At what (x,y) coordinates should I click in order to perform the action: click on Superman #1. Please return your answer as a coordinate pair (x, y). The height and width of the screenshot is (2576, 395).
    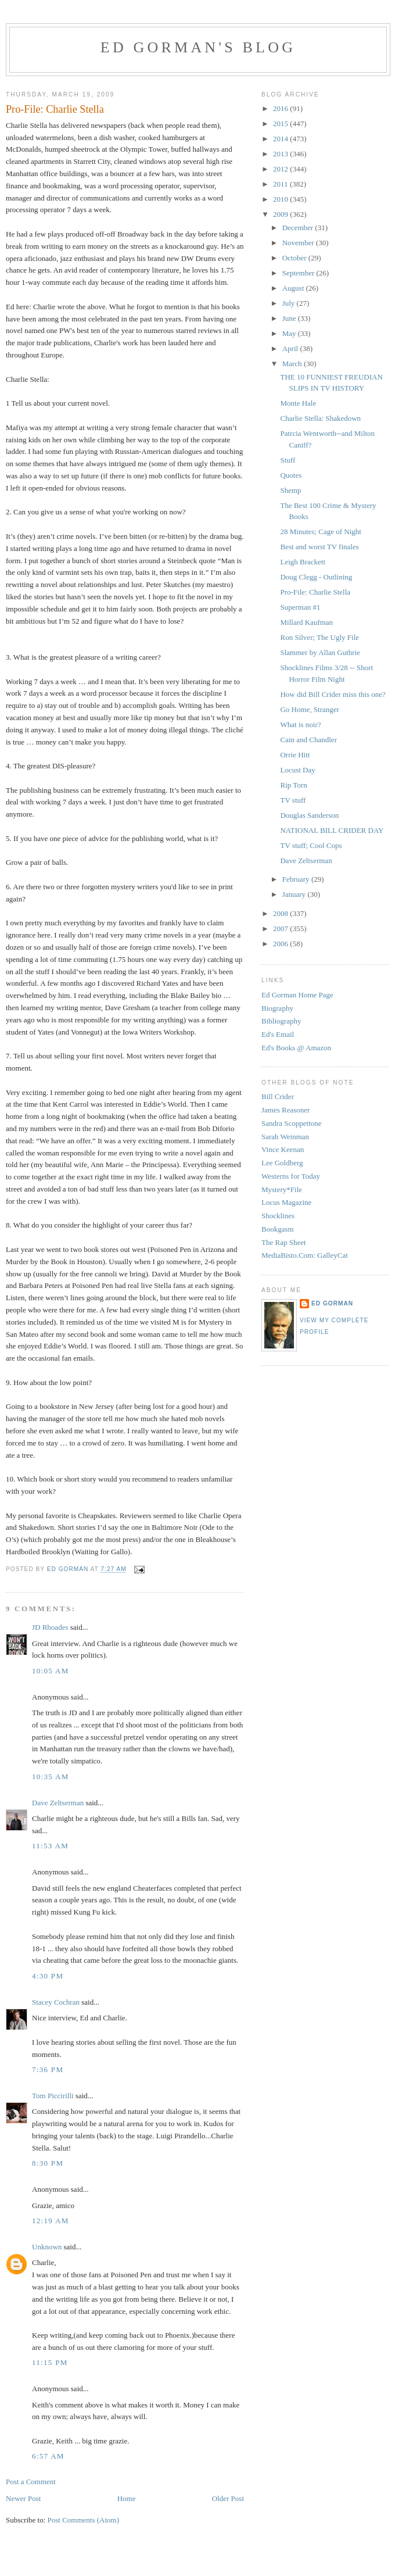
    Looking at the image, I should click on (300, 607).